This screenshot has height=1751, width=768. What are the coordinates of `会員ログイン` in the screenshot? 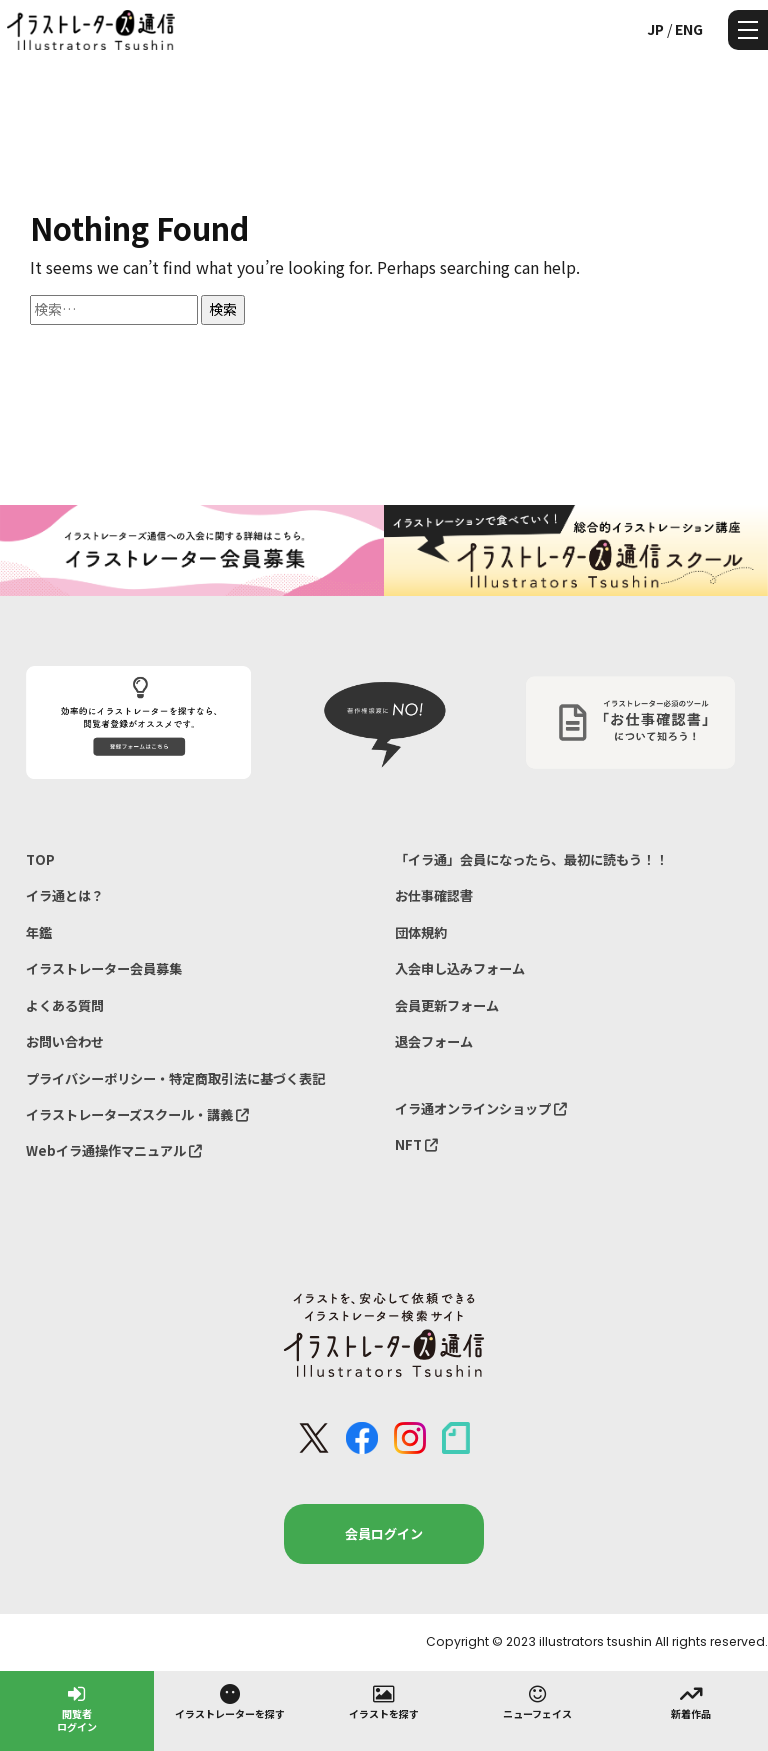 It's located at (384, 1533).